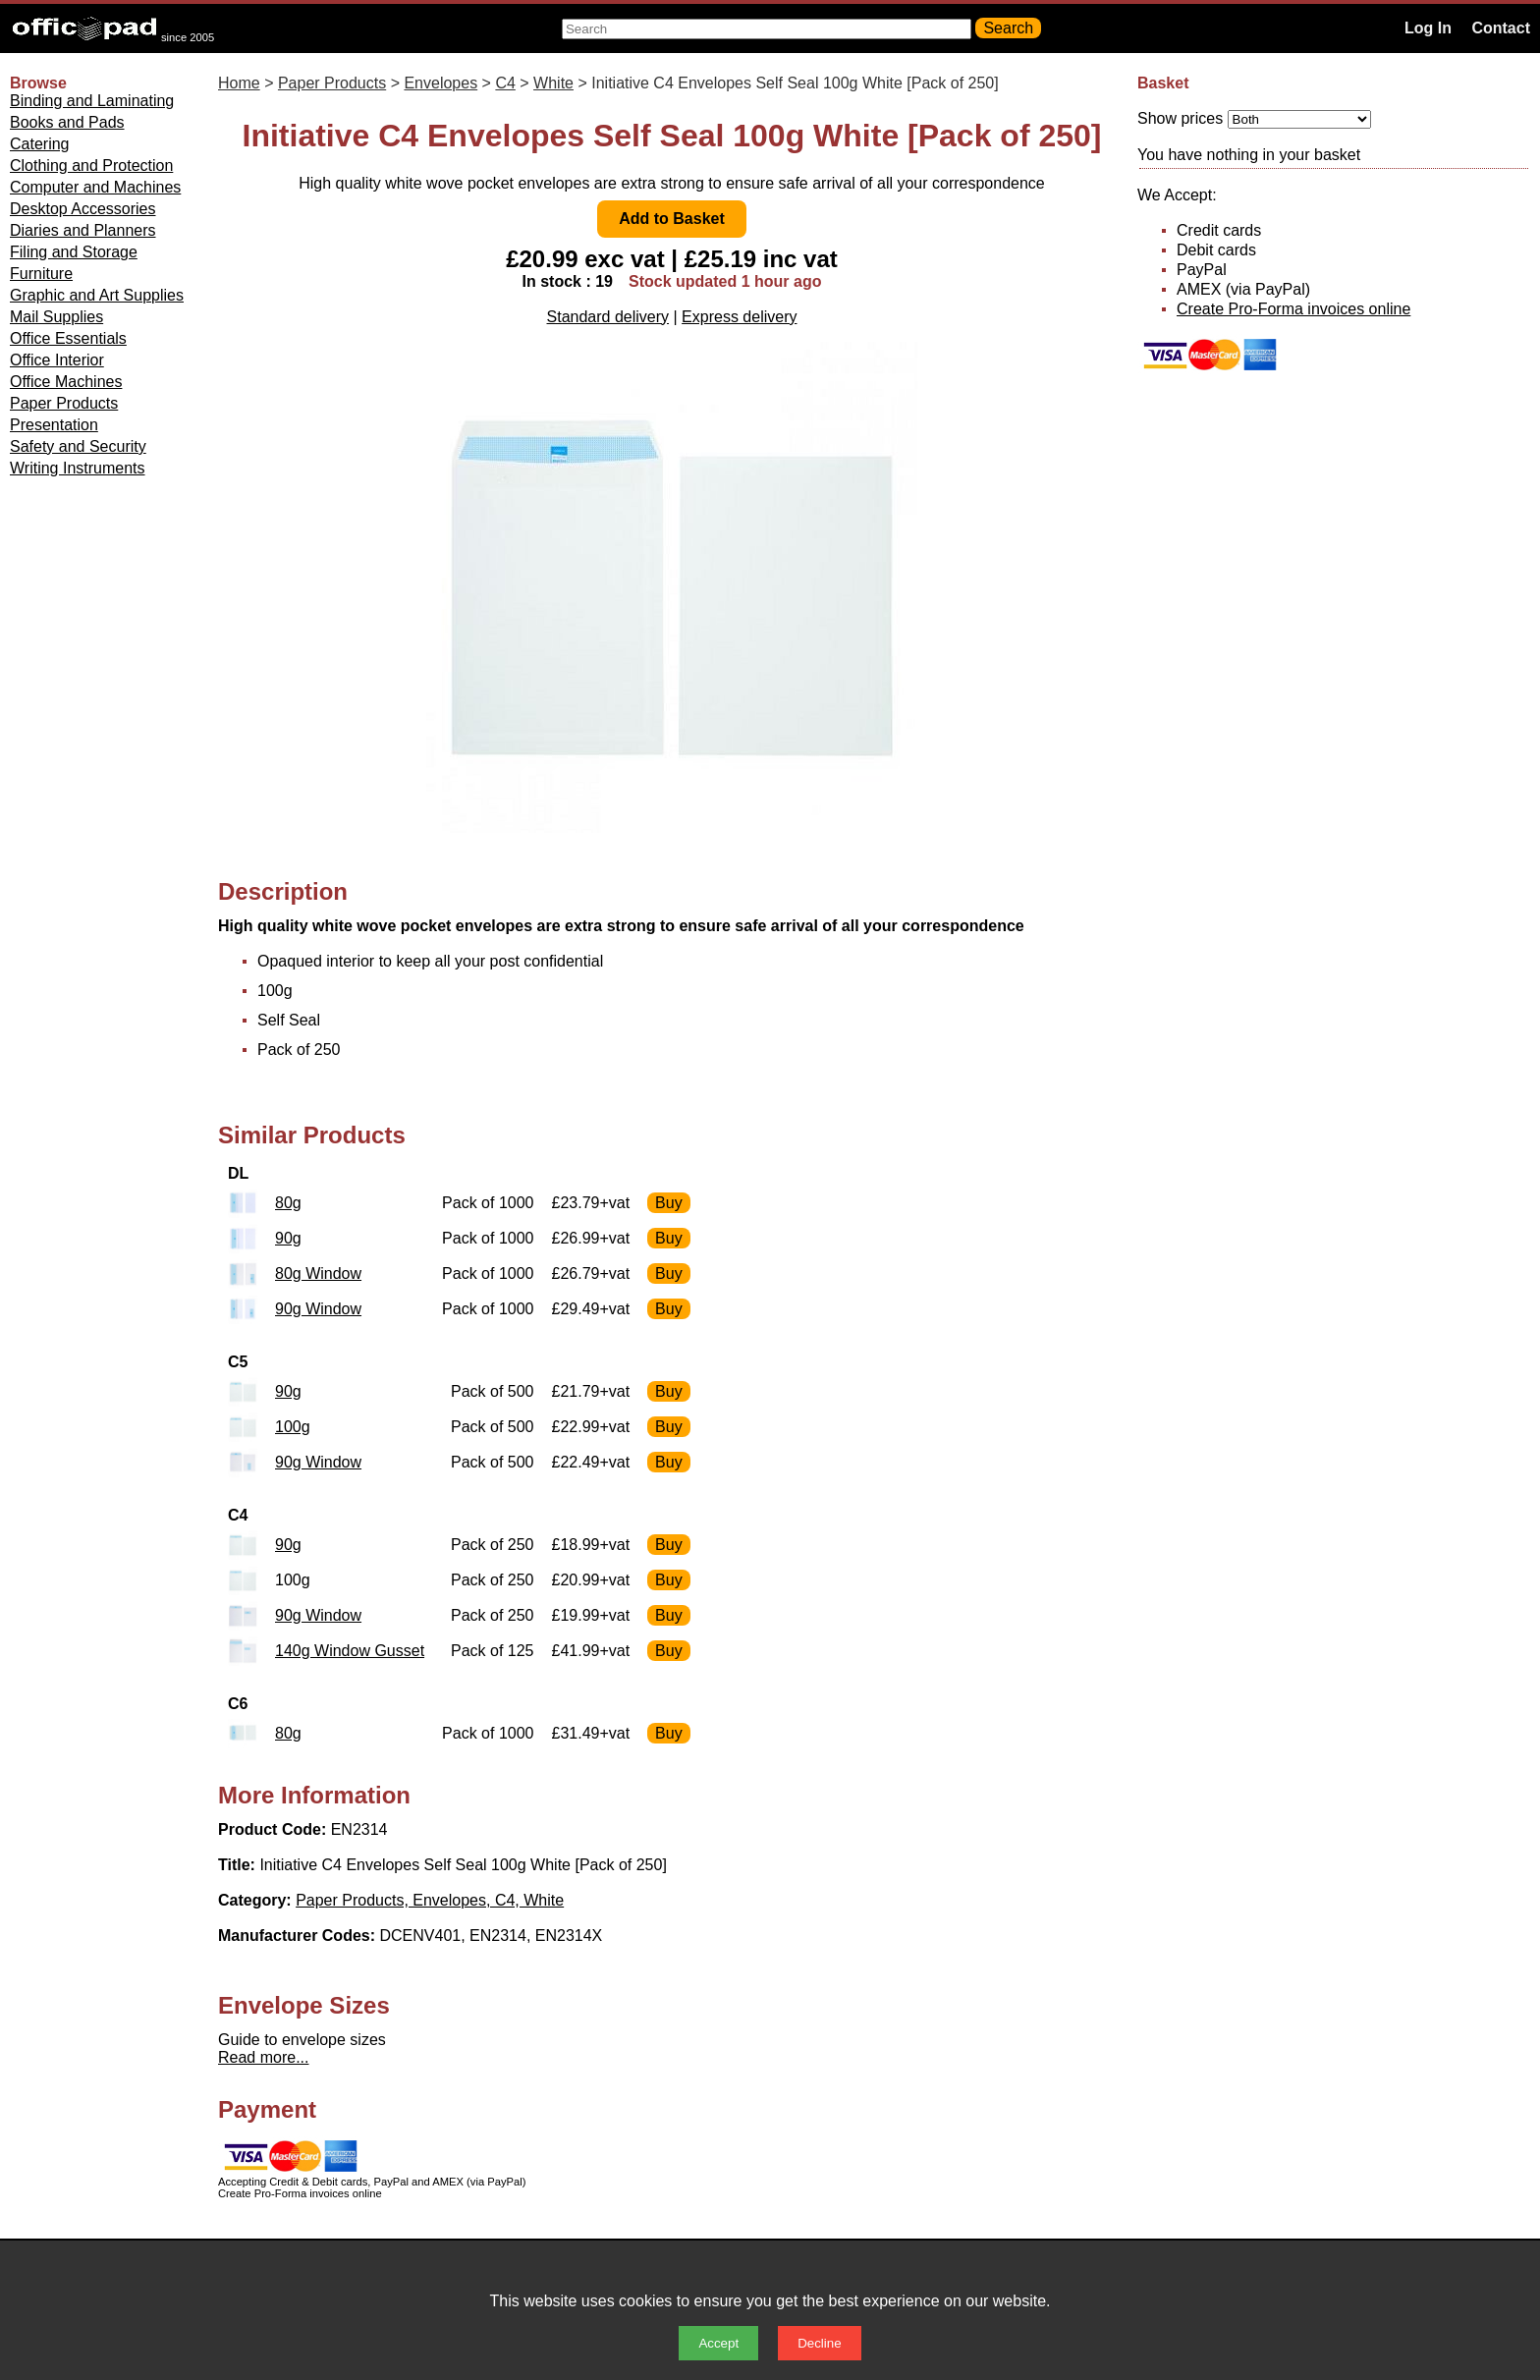 This screenshot has width=1540, height=2380. Describe the element at coordinates (263, 2057) in the screenshot. I see `Read more...` at that location.